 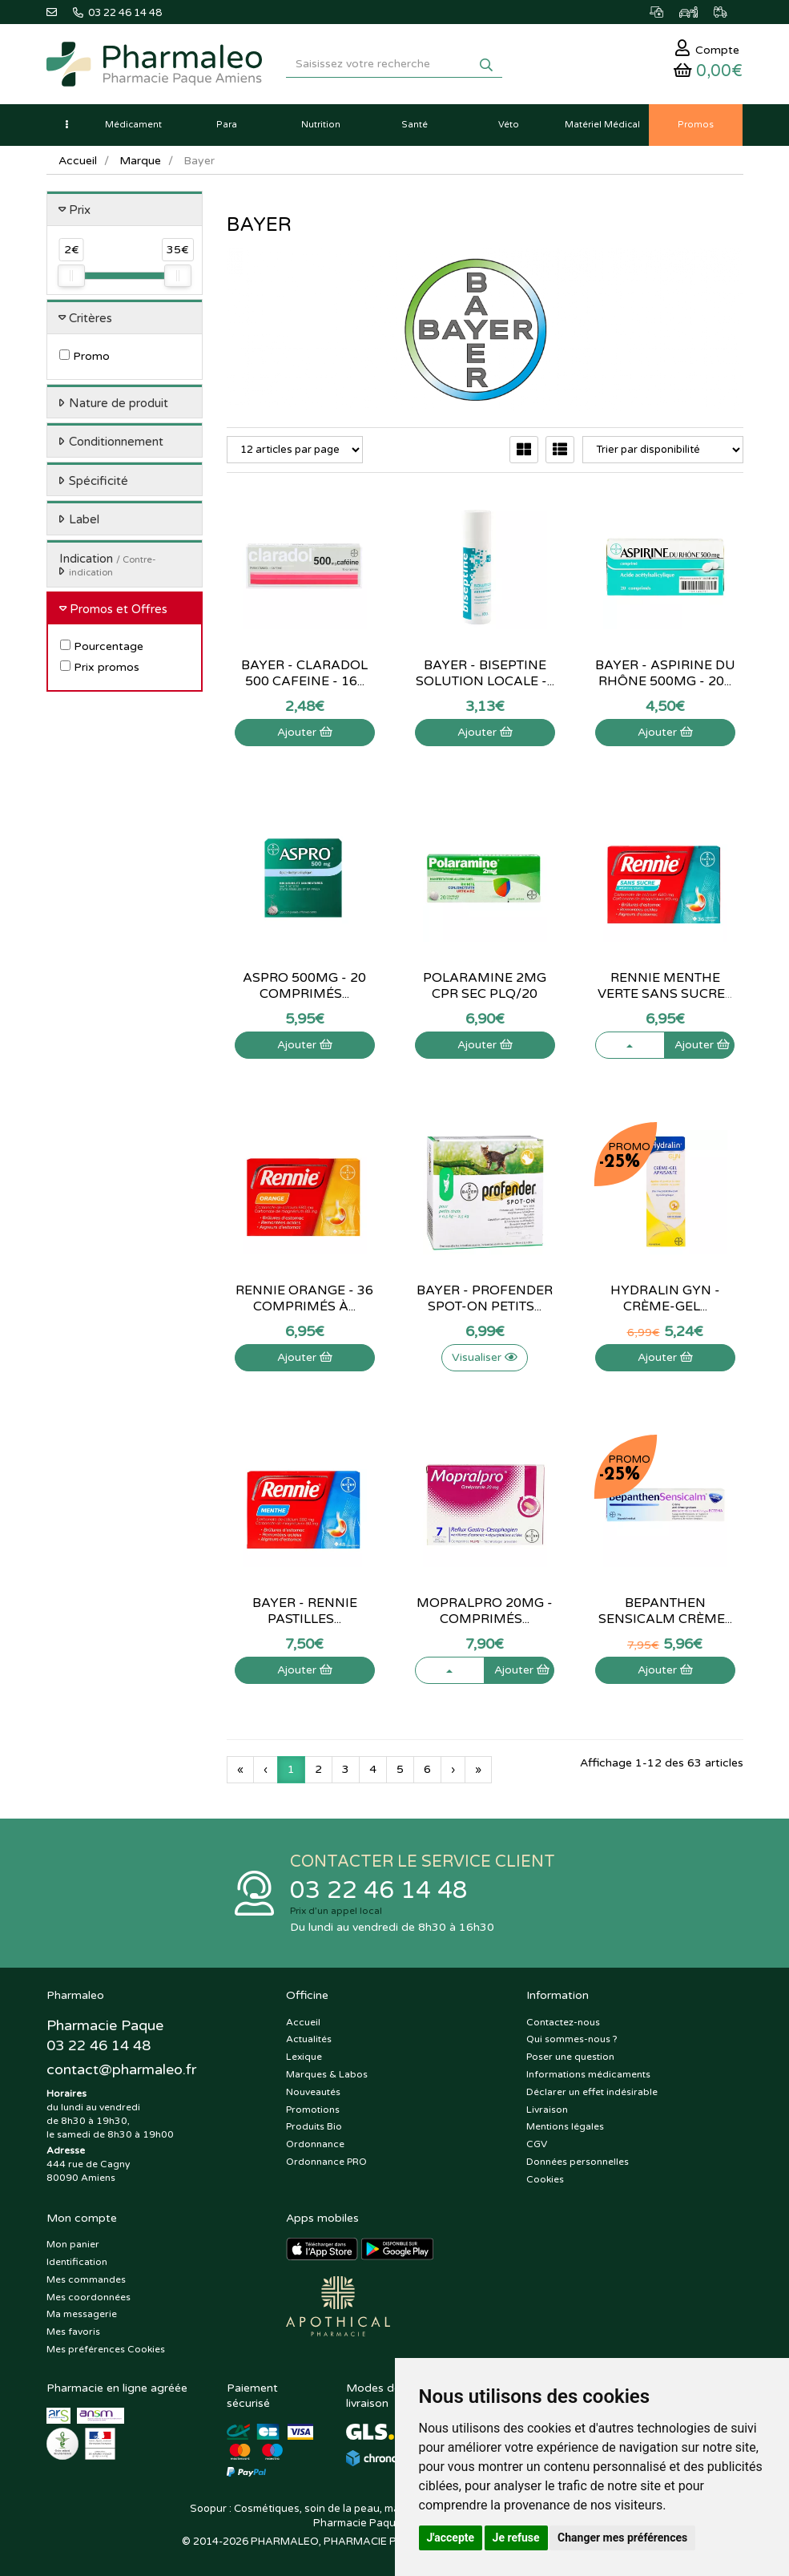 I want to click on Poser une question, so click(x=570, y=2056).